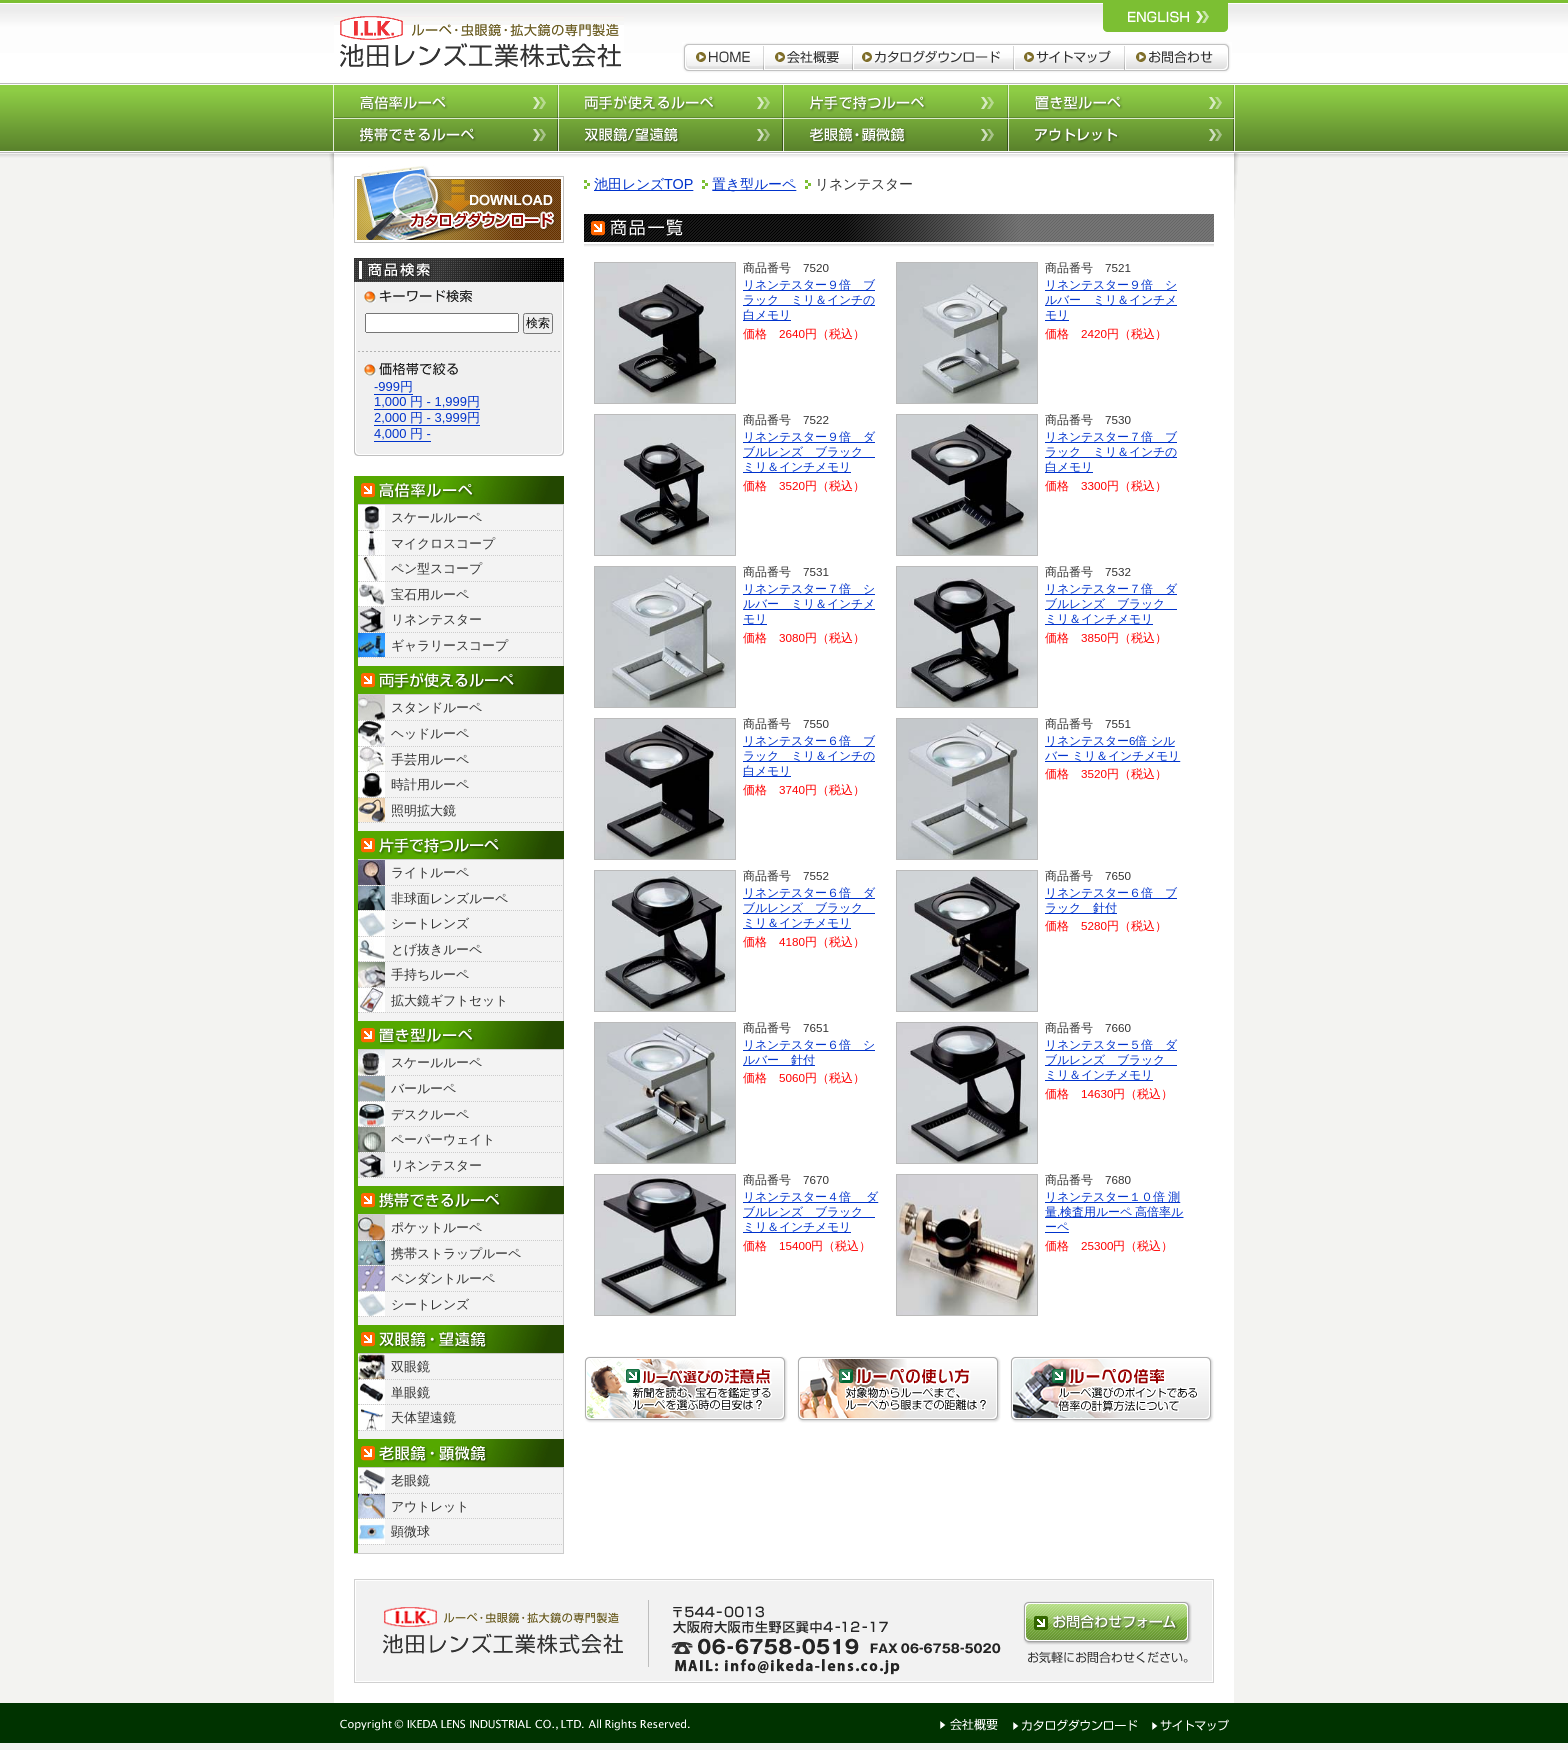  I want to click on 1,000 円 - 1,999円, so click(427, 401).